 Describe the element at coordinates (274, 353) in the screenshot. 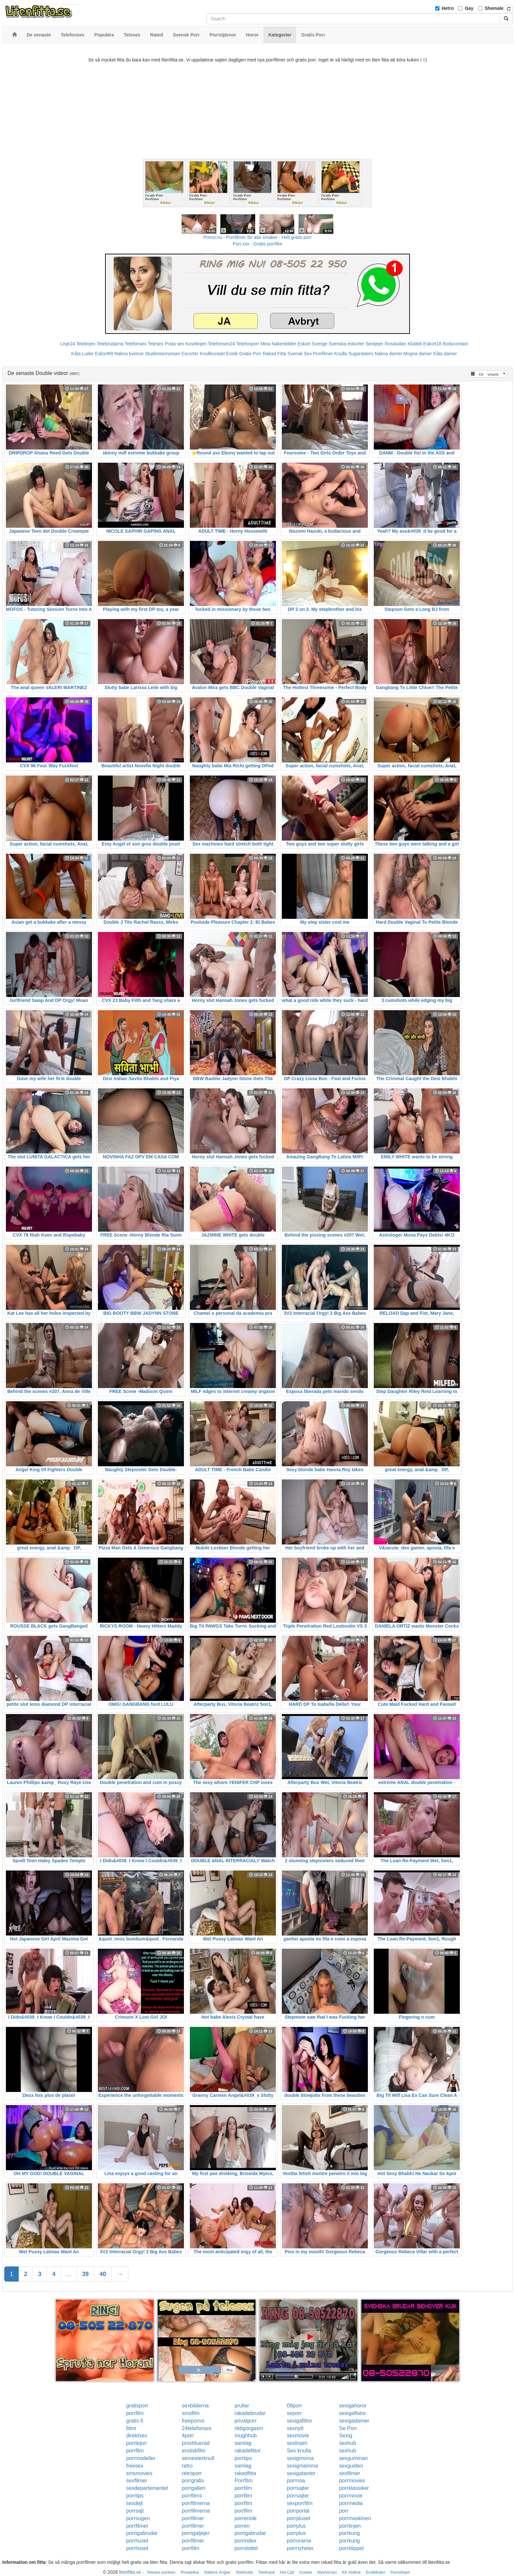

I see `Rakad Fitta` at that location.